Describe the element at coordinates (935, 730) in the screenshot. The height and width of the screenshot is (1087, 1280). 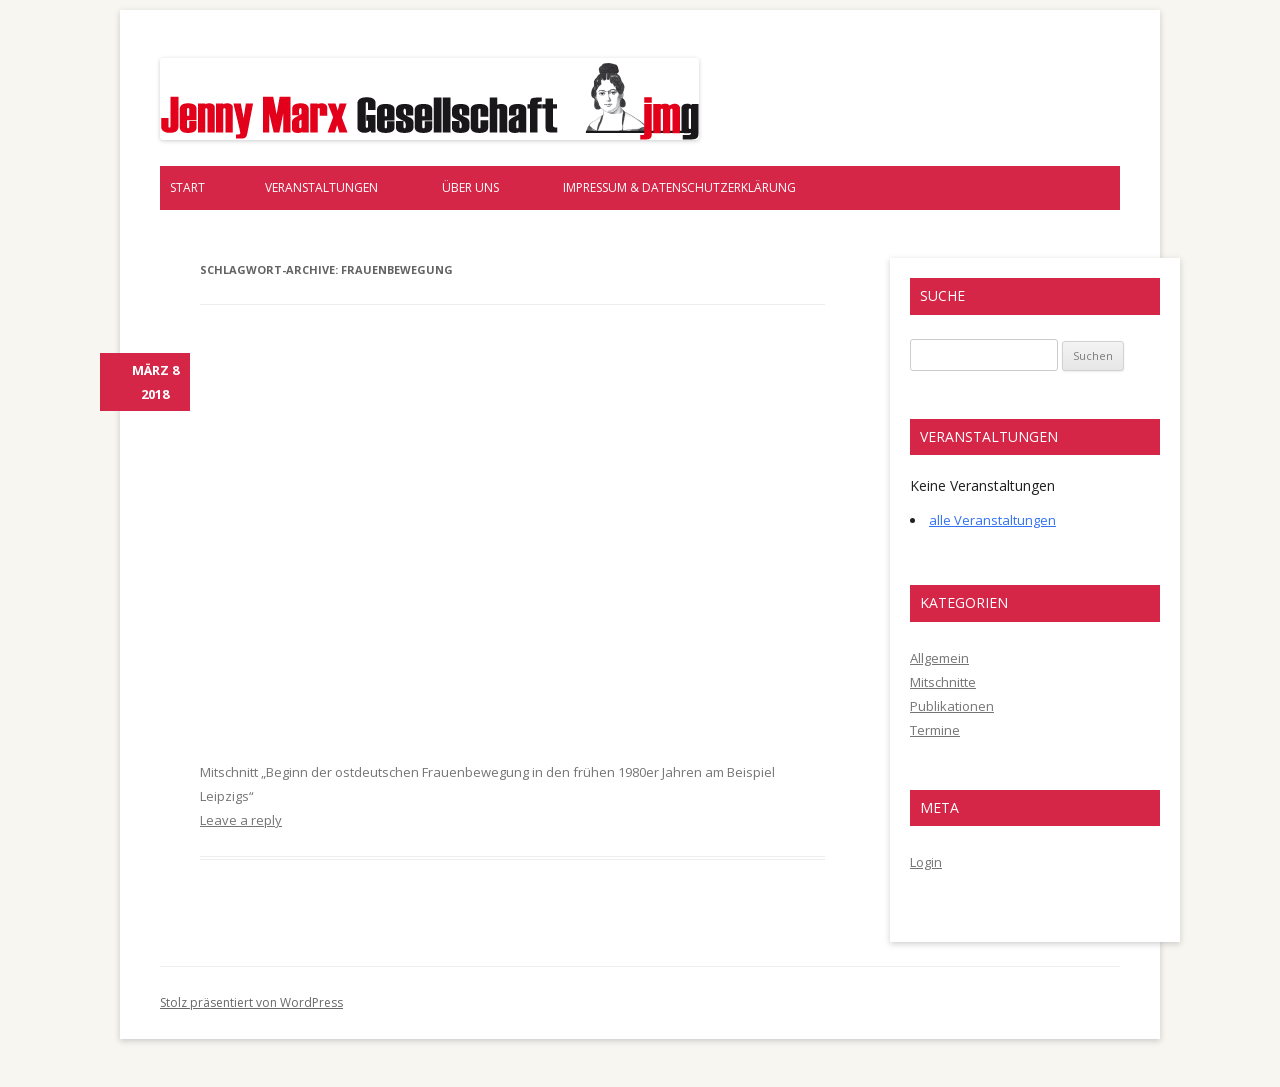
I see `Termine` at that location.